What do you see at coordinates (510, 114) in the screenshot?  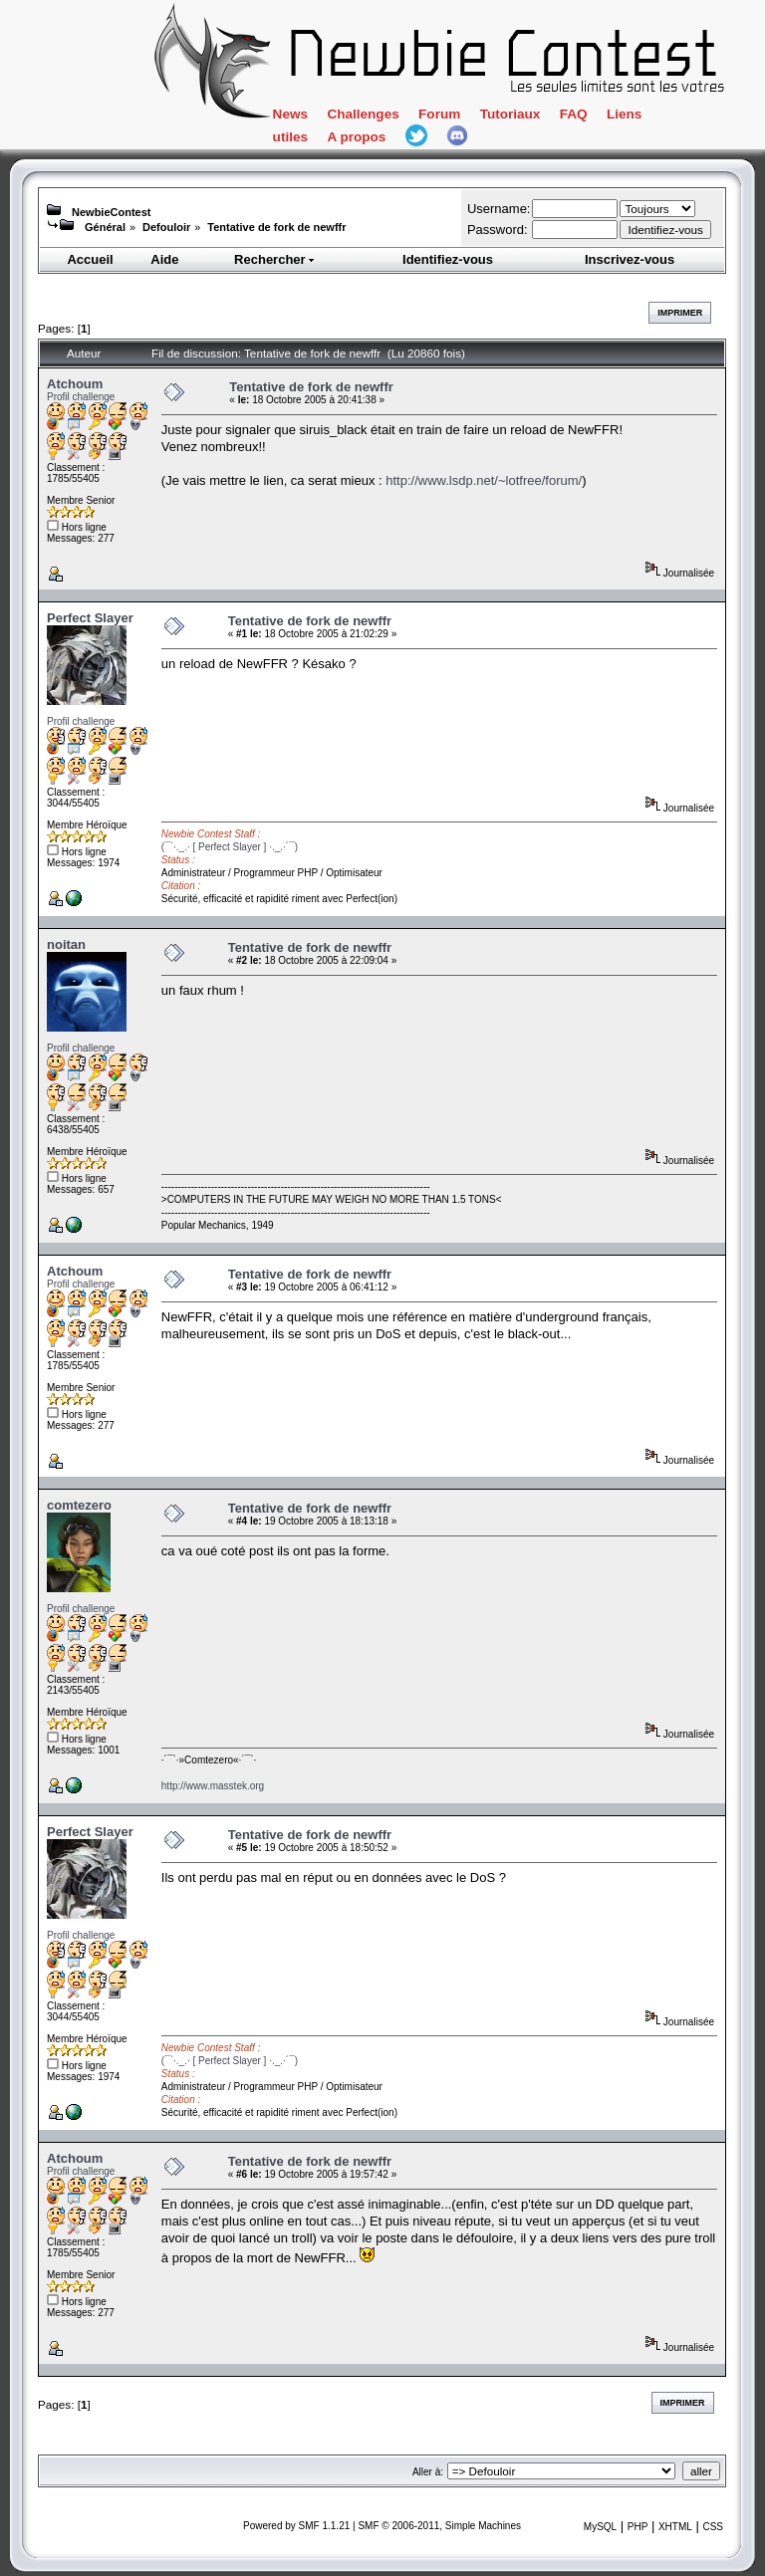 I see `Tutoriaux` at bounding box center [510, 114].